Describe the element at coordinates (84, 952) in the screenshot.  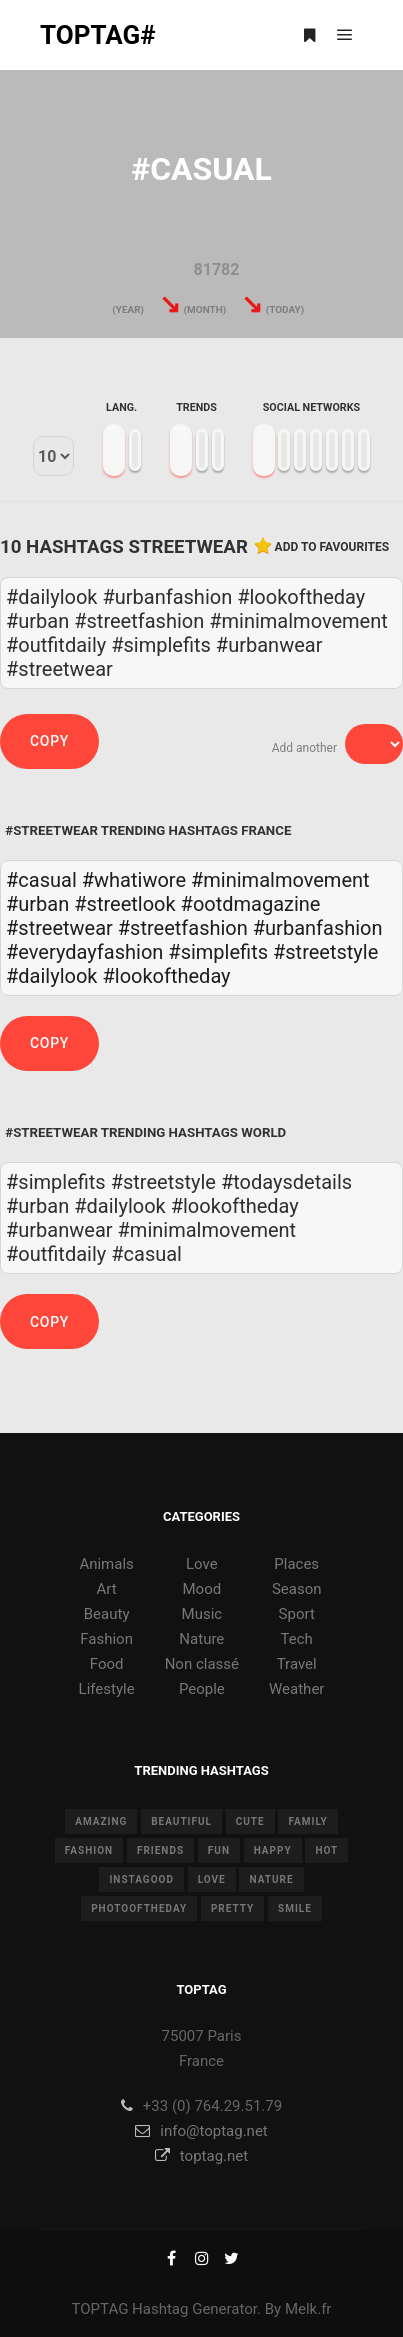
I see `#everydayfashion` at that location.